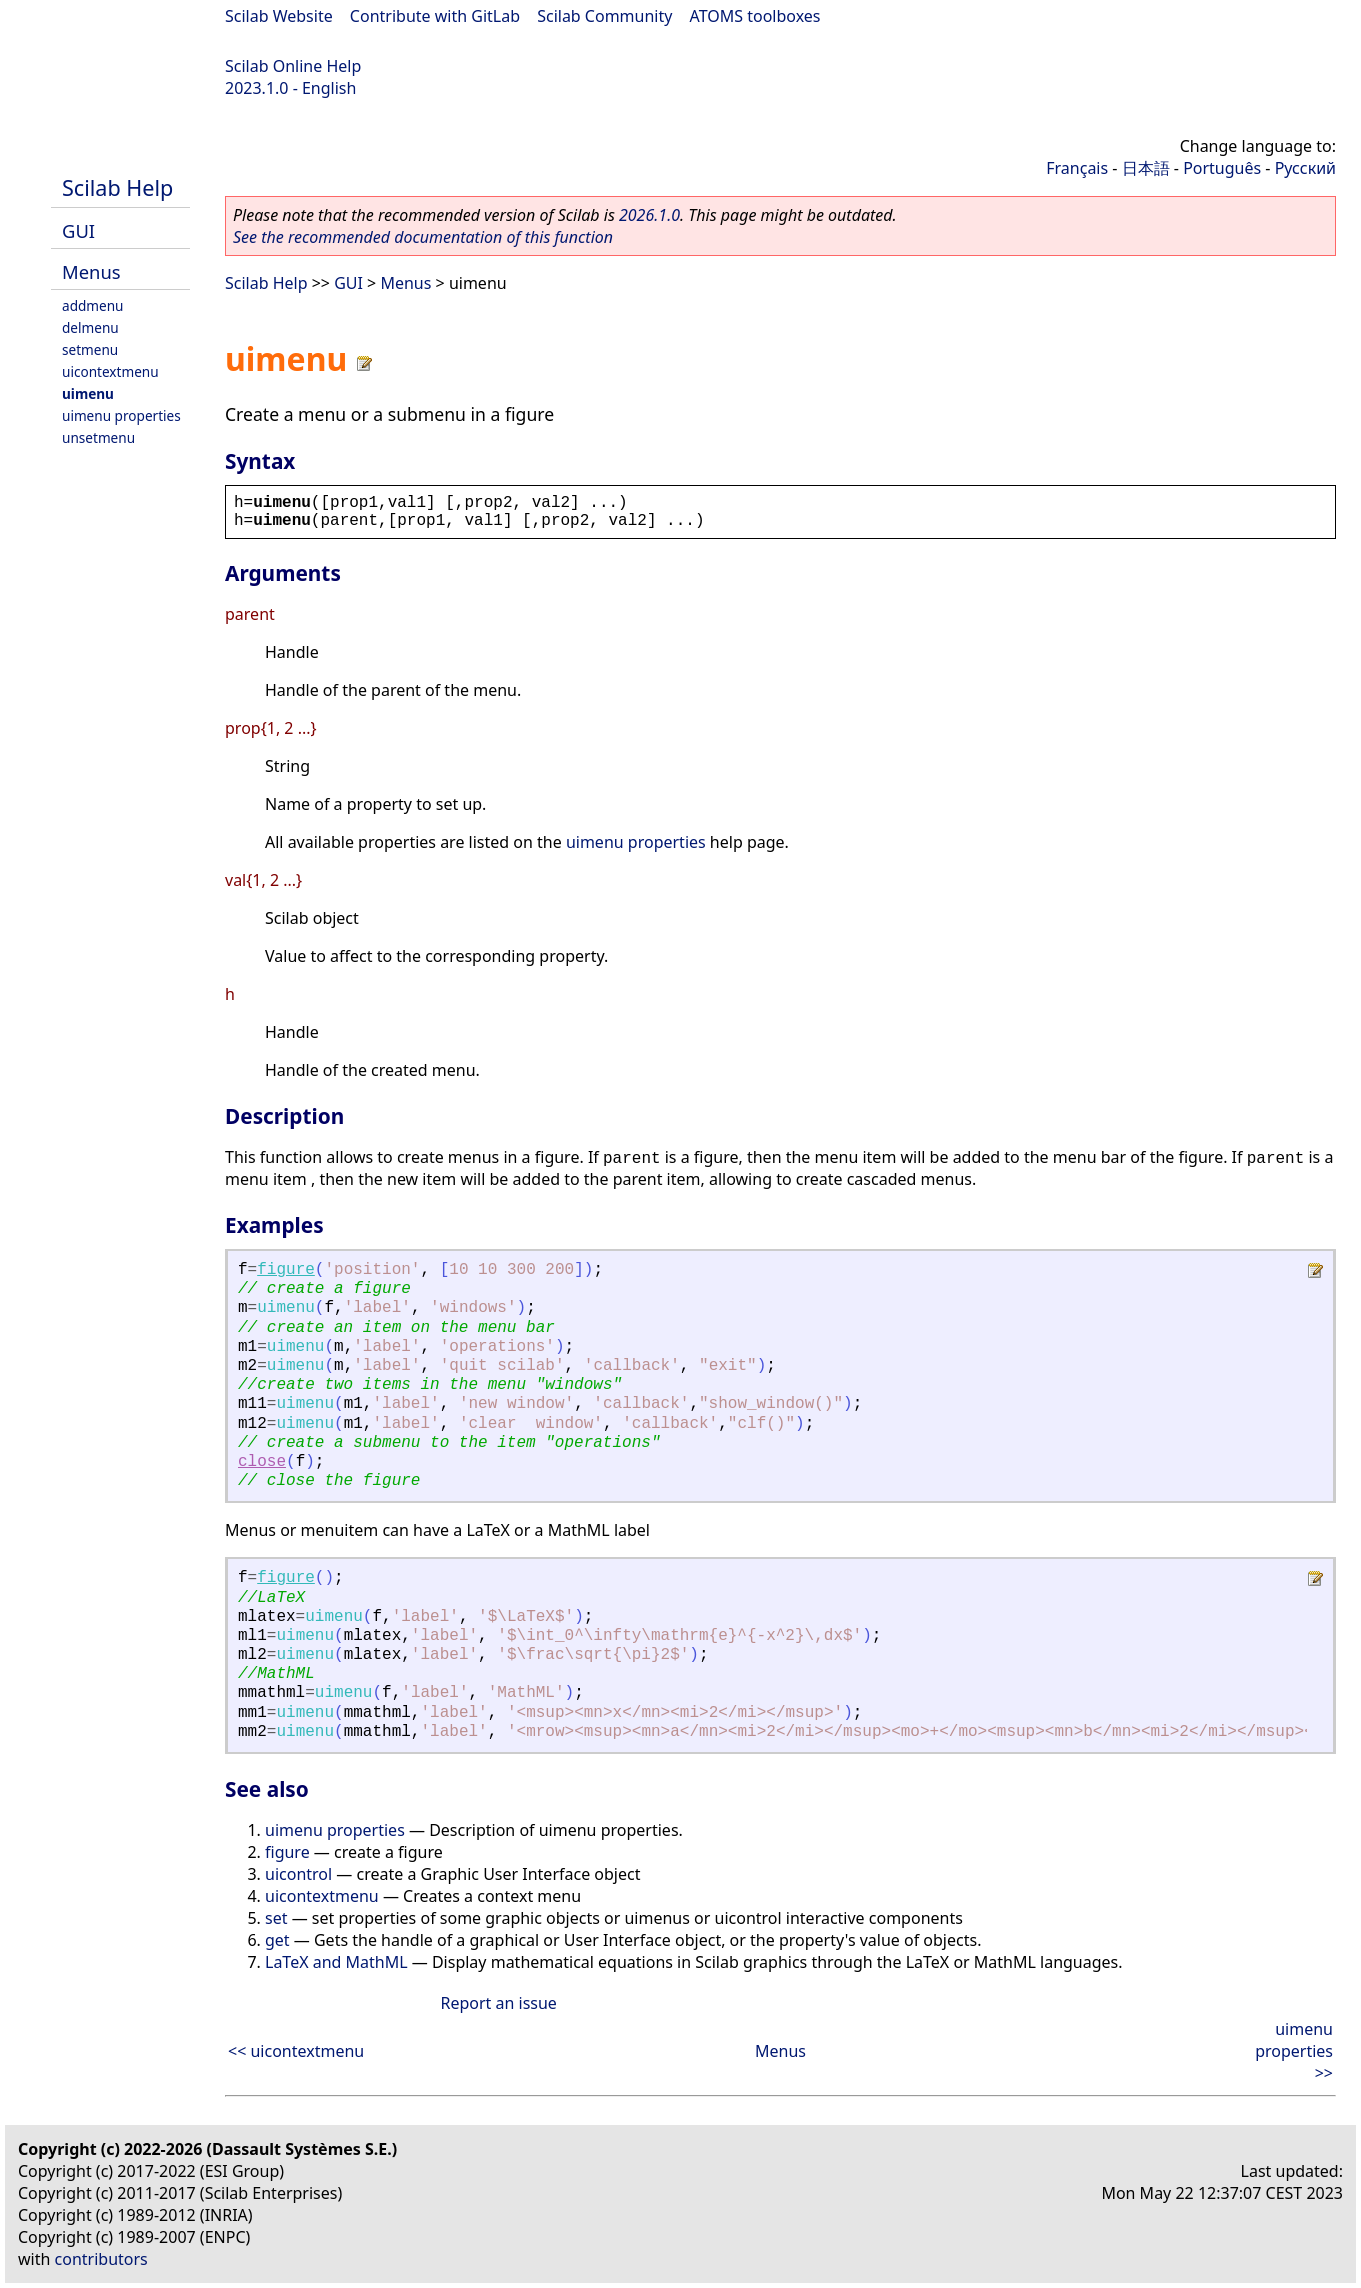  I want to click on Français, so click(1077, 168).